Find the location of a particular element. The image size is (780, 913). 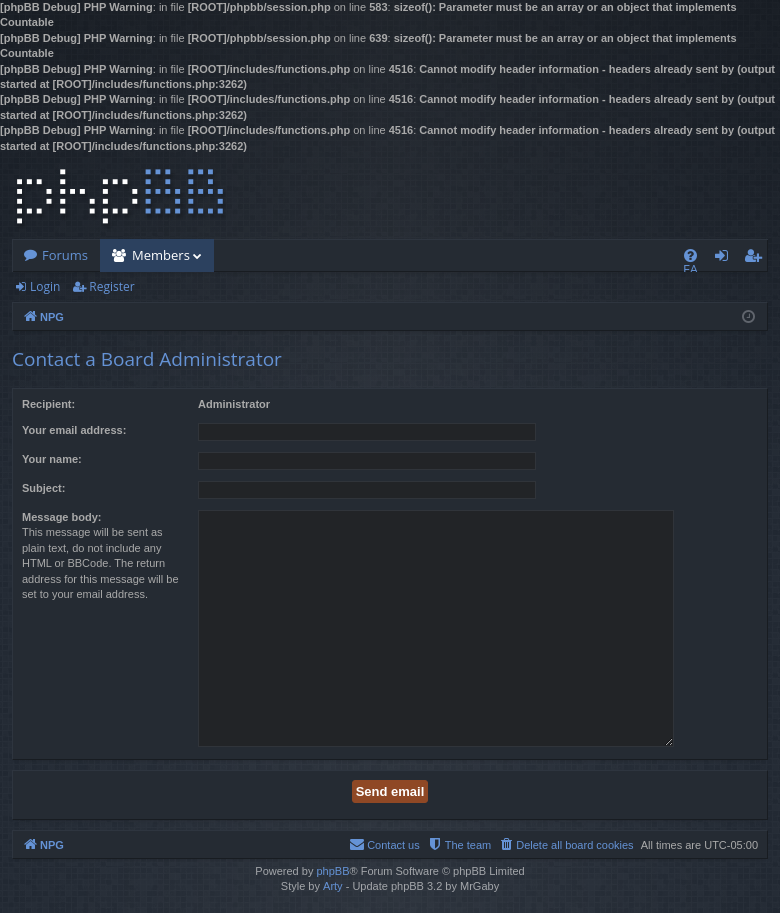

Register [menuitem] is located at coordinates (757, 259).